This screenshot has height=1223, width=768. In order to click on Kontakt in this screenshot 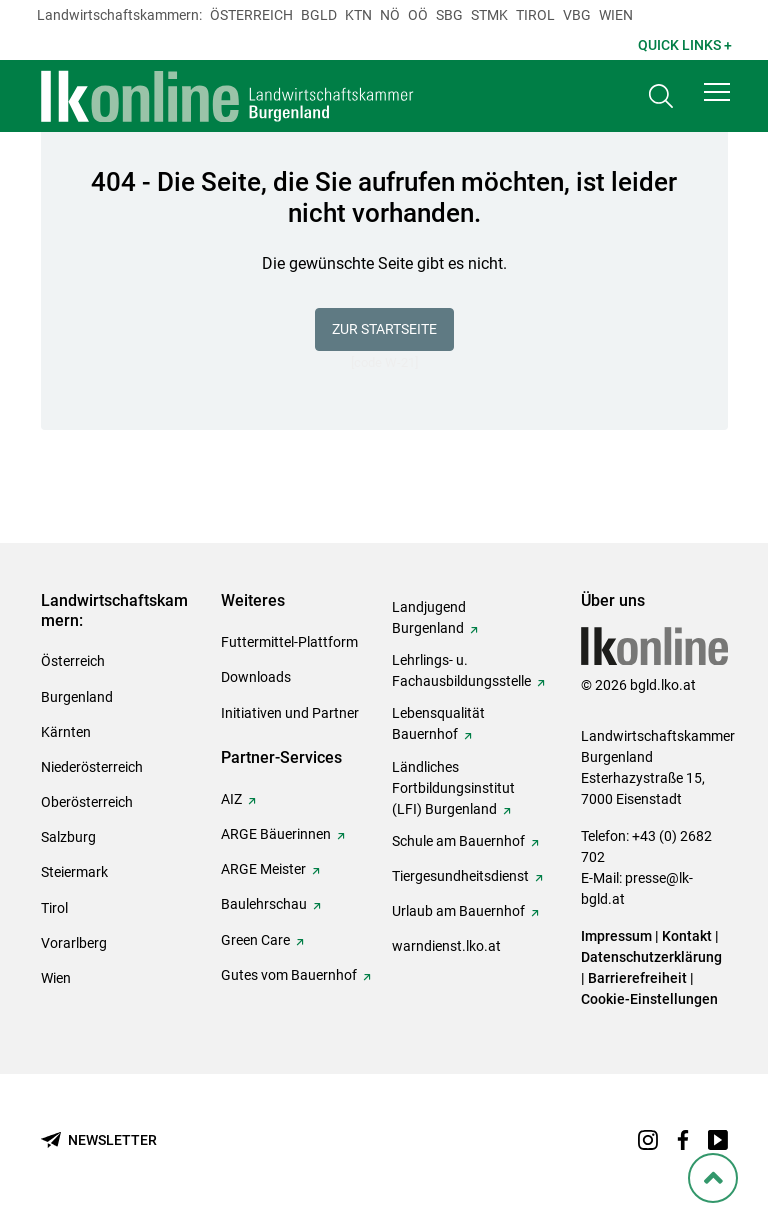, I will do `click(687, 936)`.